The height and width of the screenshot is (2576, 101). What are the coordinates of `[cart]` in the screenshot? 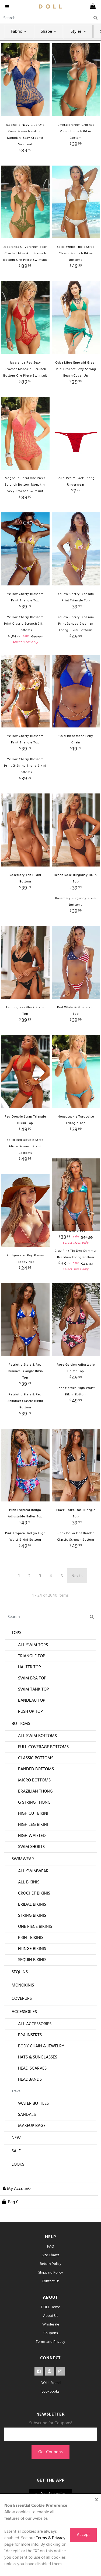 It's located at (92, 6).